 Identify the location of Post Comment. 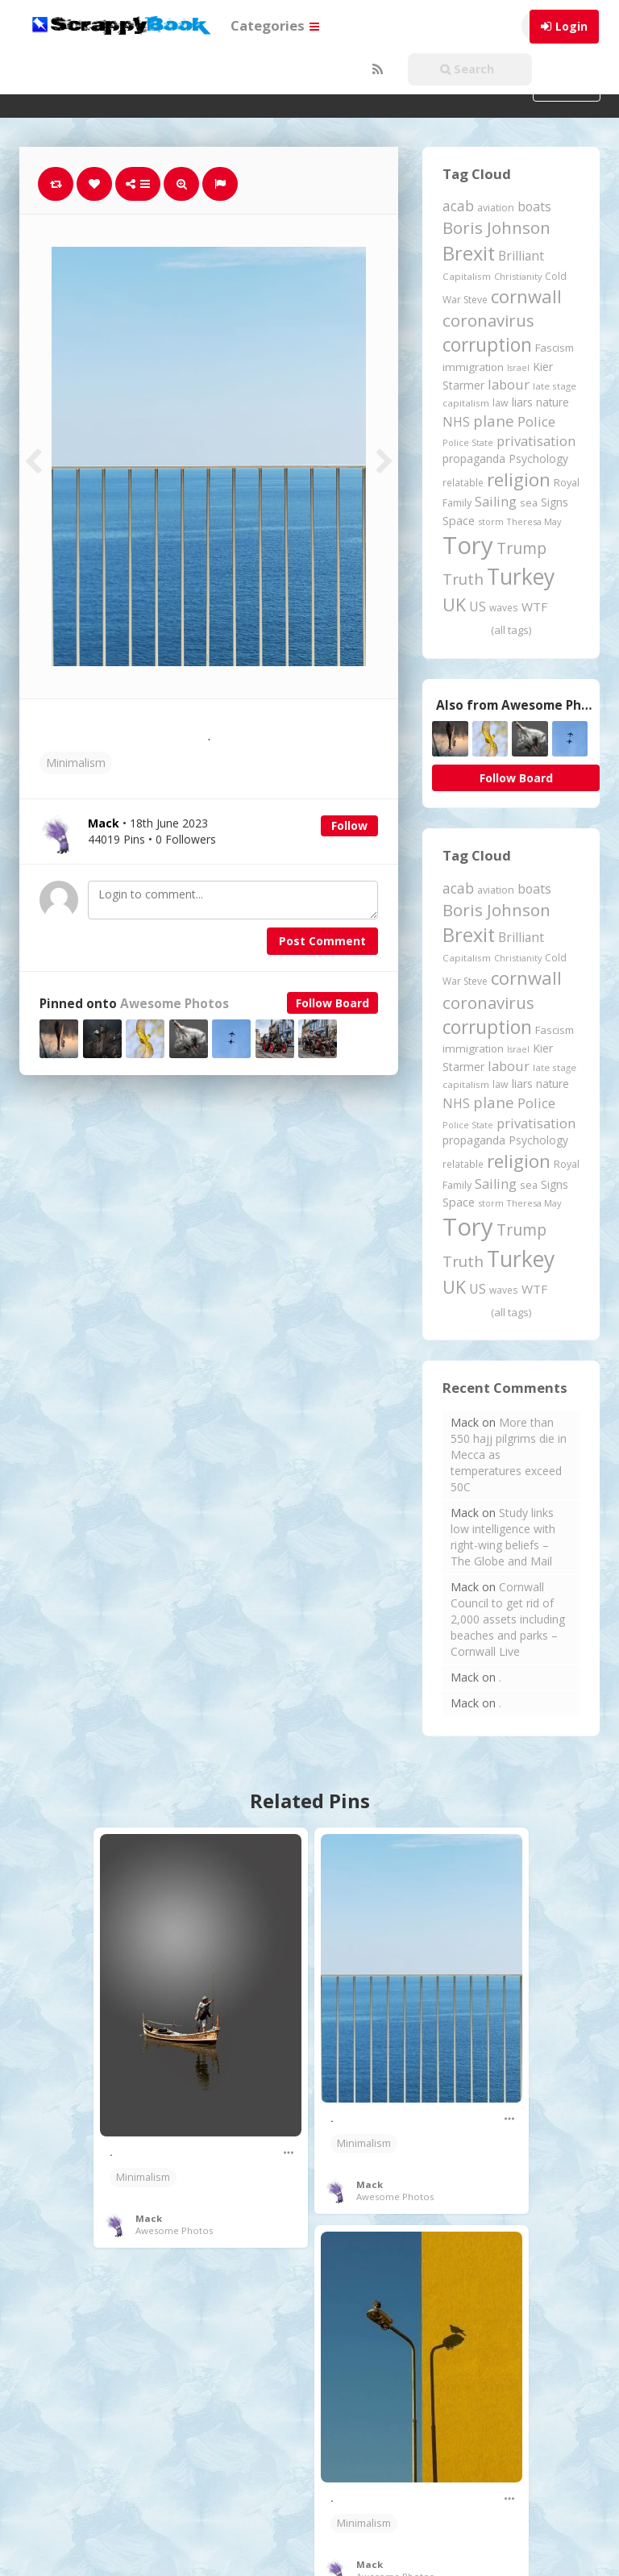
(322, 940).